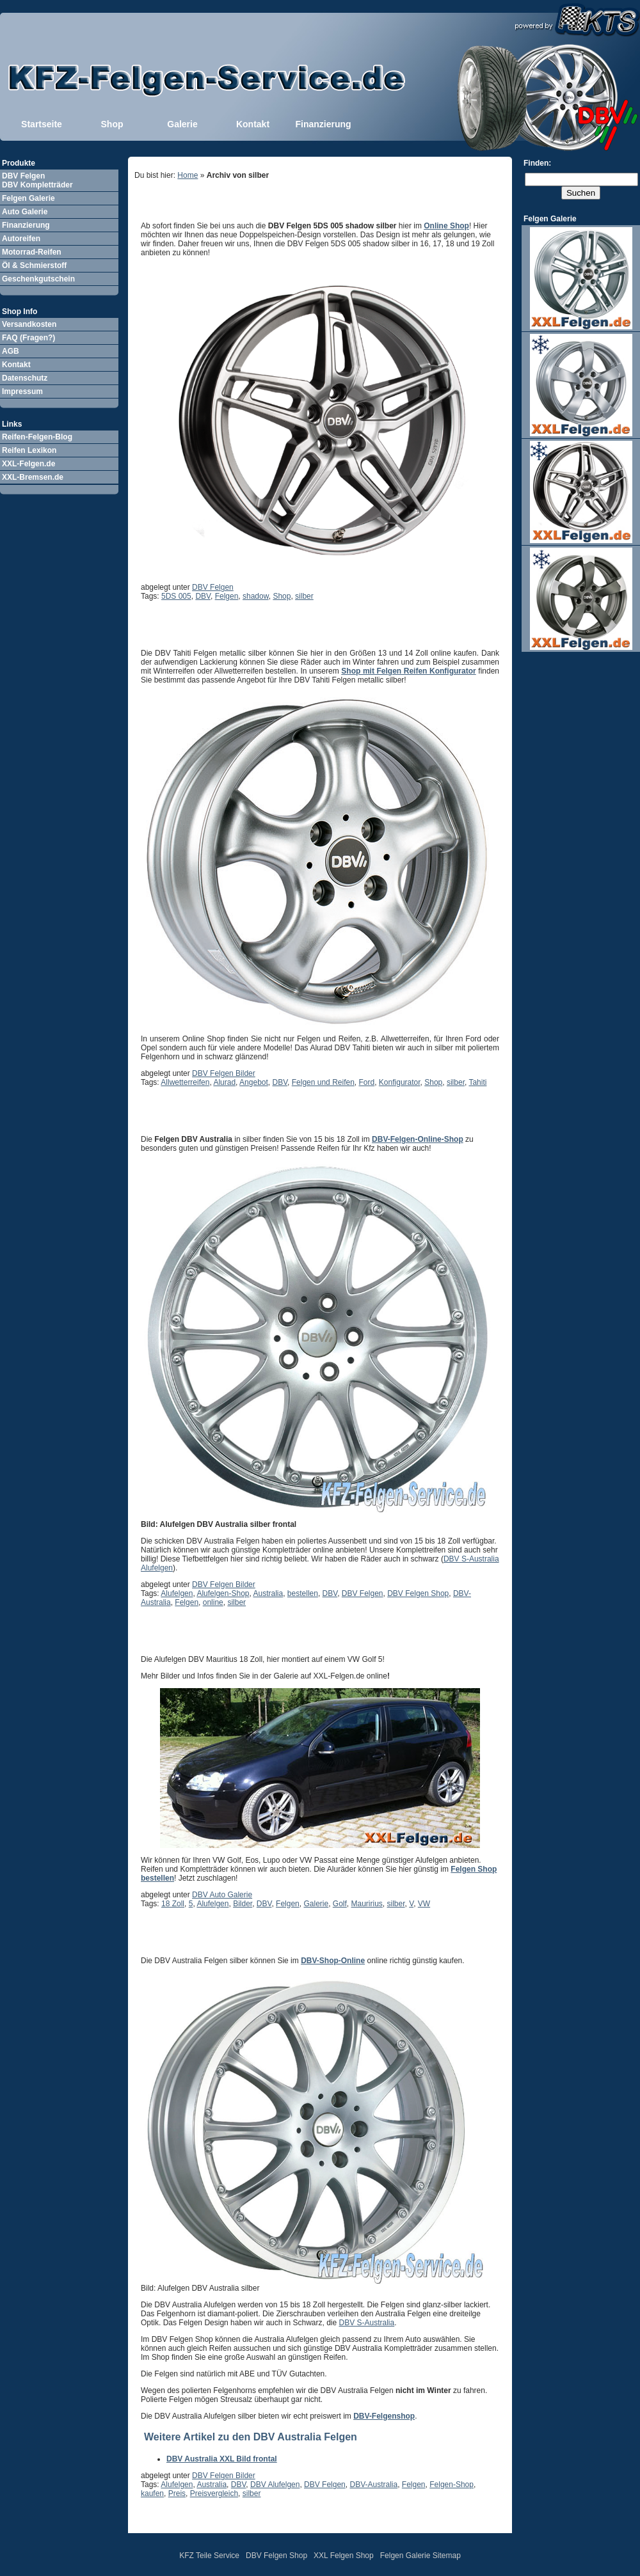 The width and height of the screenshot is (640, 2576). Describe the element at coordinates (31, 252) in the screenshot. I see `Motorrad-Reifen` at that location.